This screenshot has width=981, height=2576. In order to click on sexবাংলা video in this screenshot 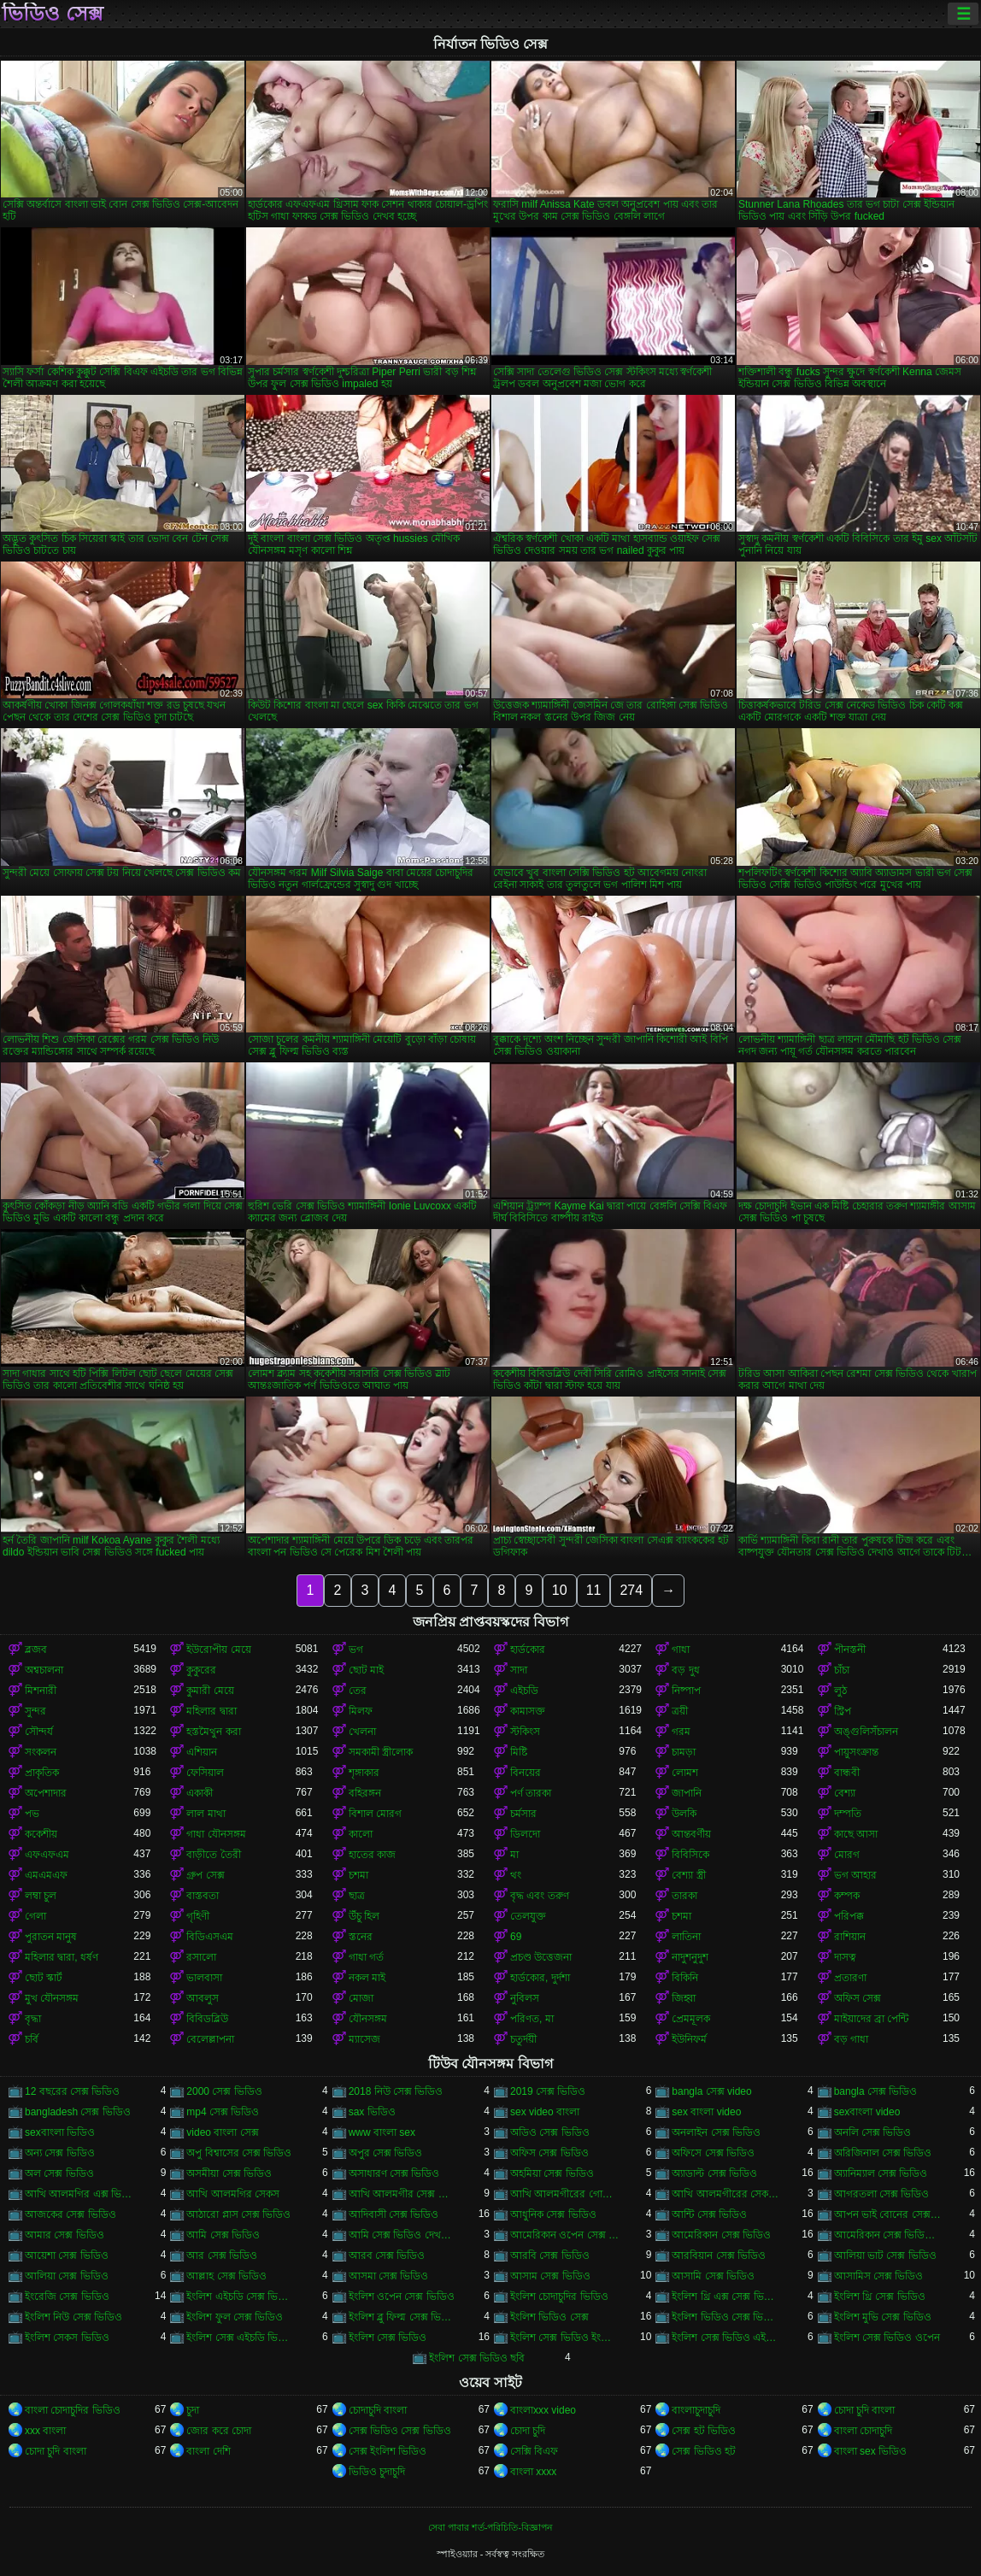, I will do `click(867, 2112)`.